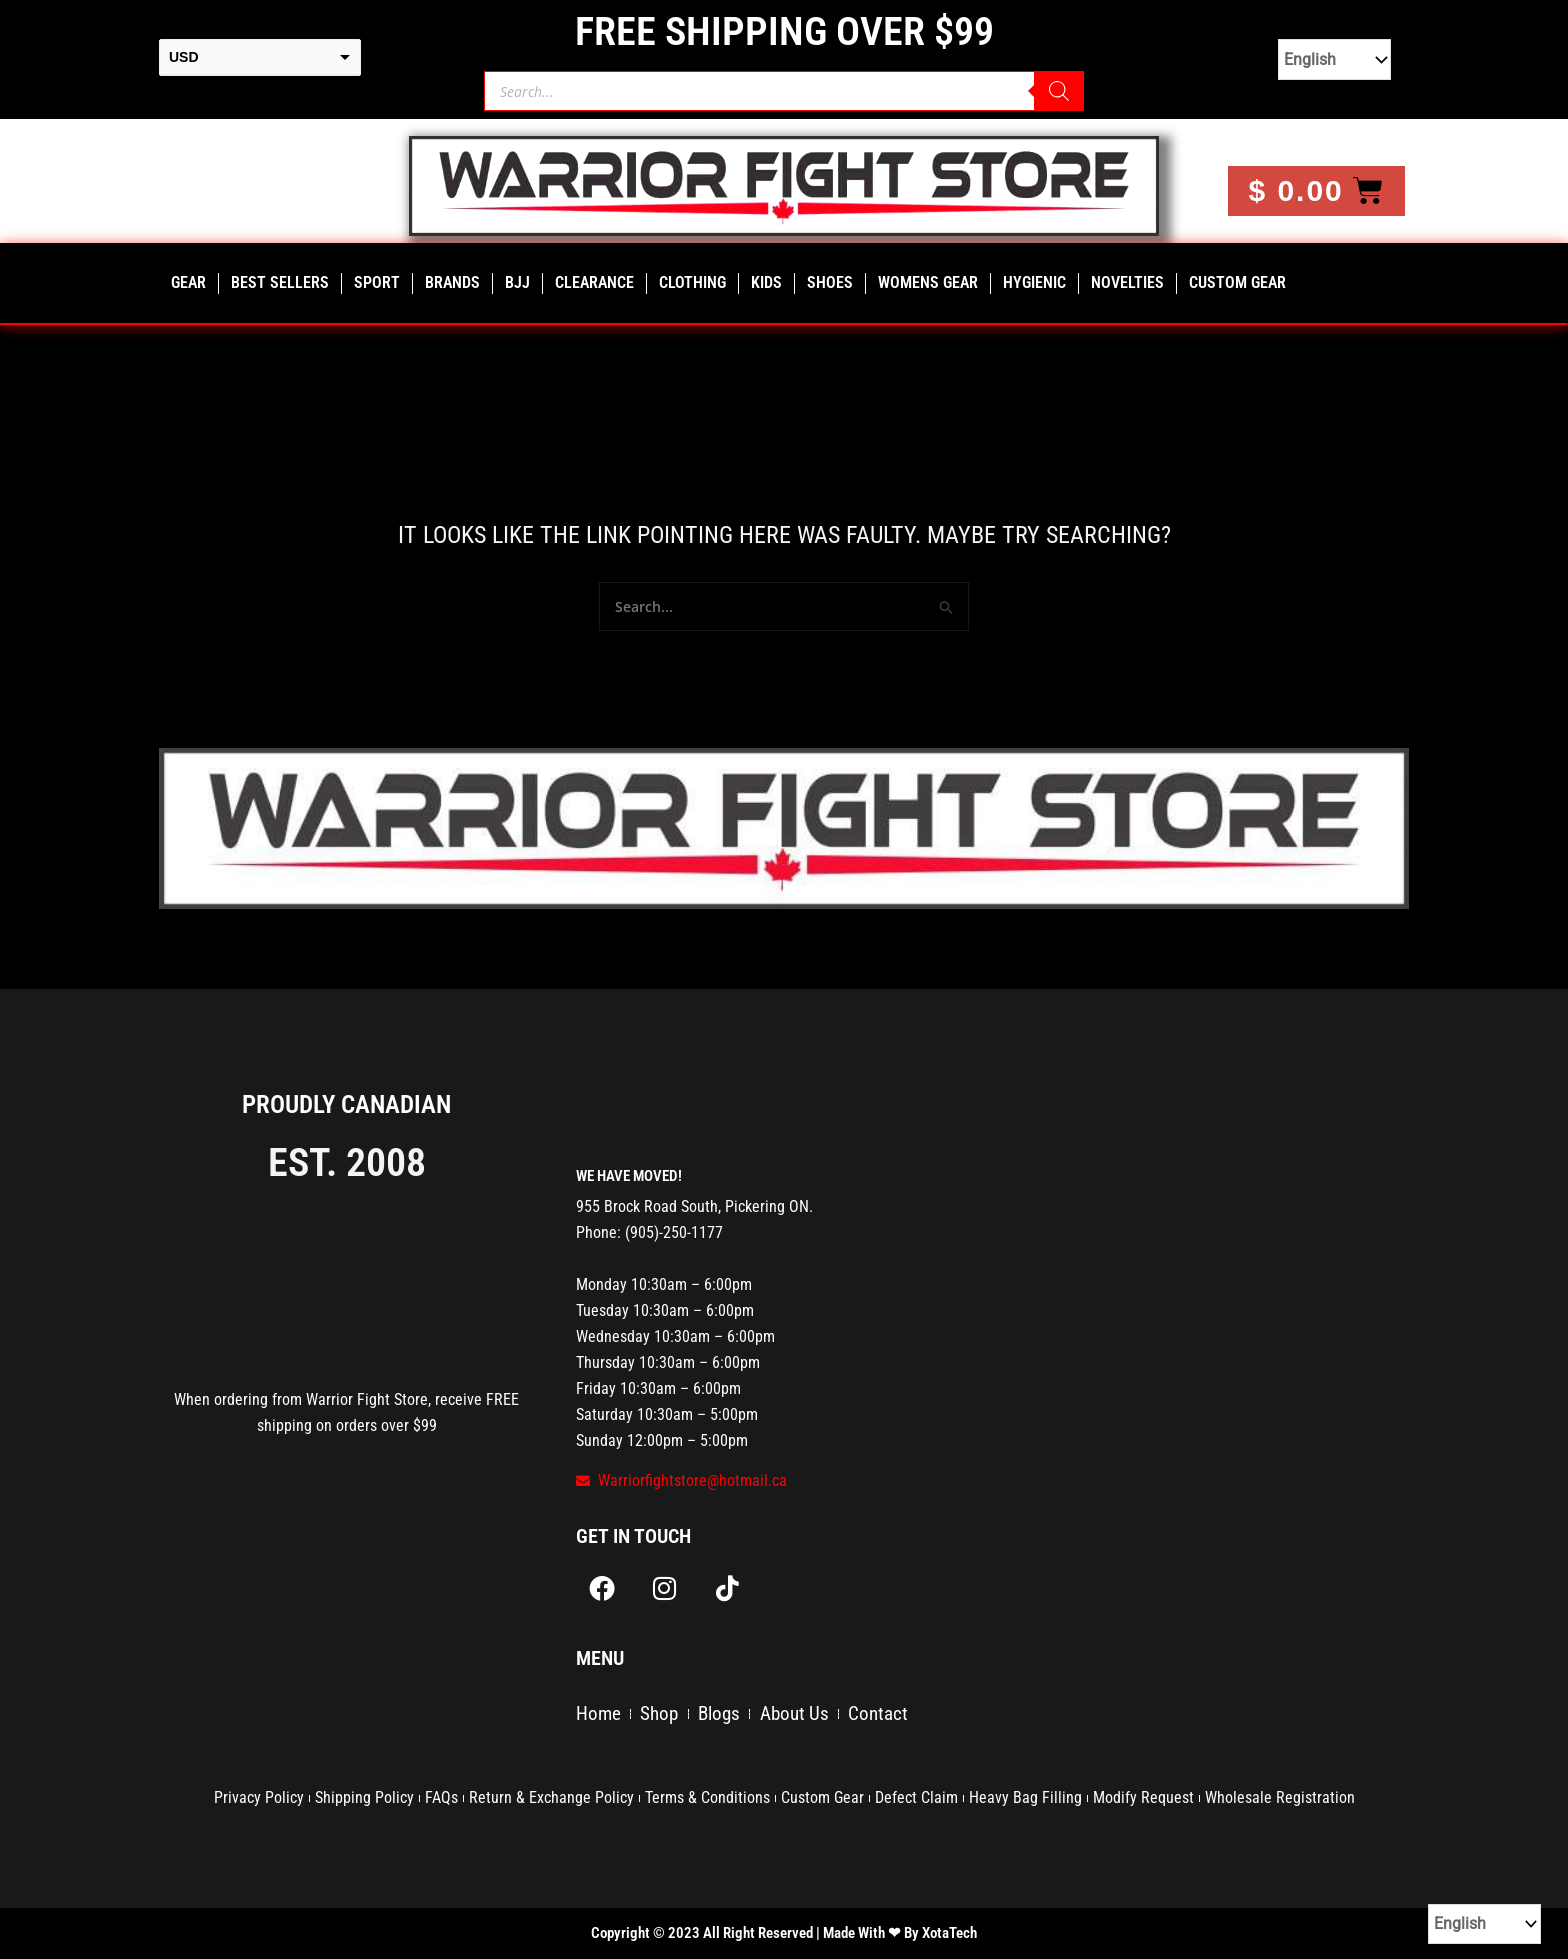  What do you see at coordinates (1280, 1797) in the screenshot?
I see `Wholesale Registration` at bounding box center [1280, 1797].